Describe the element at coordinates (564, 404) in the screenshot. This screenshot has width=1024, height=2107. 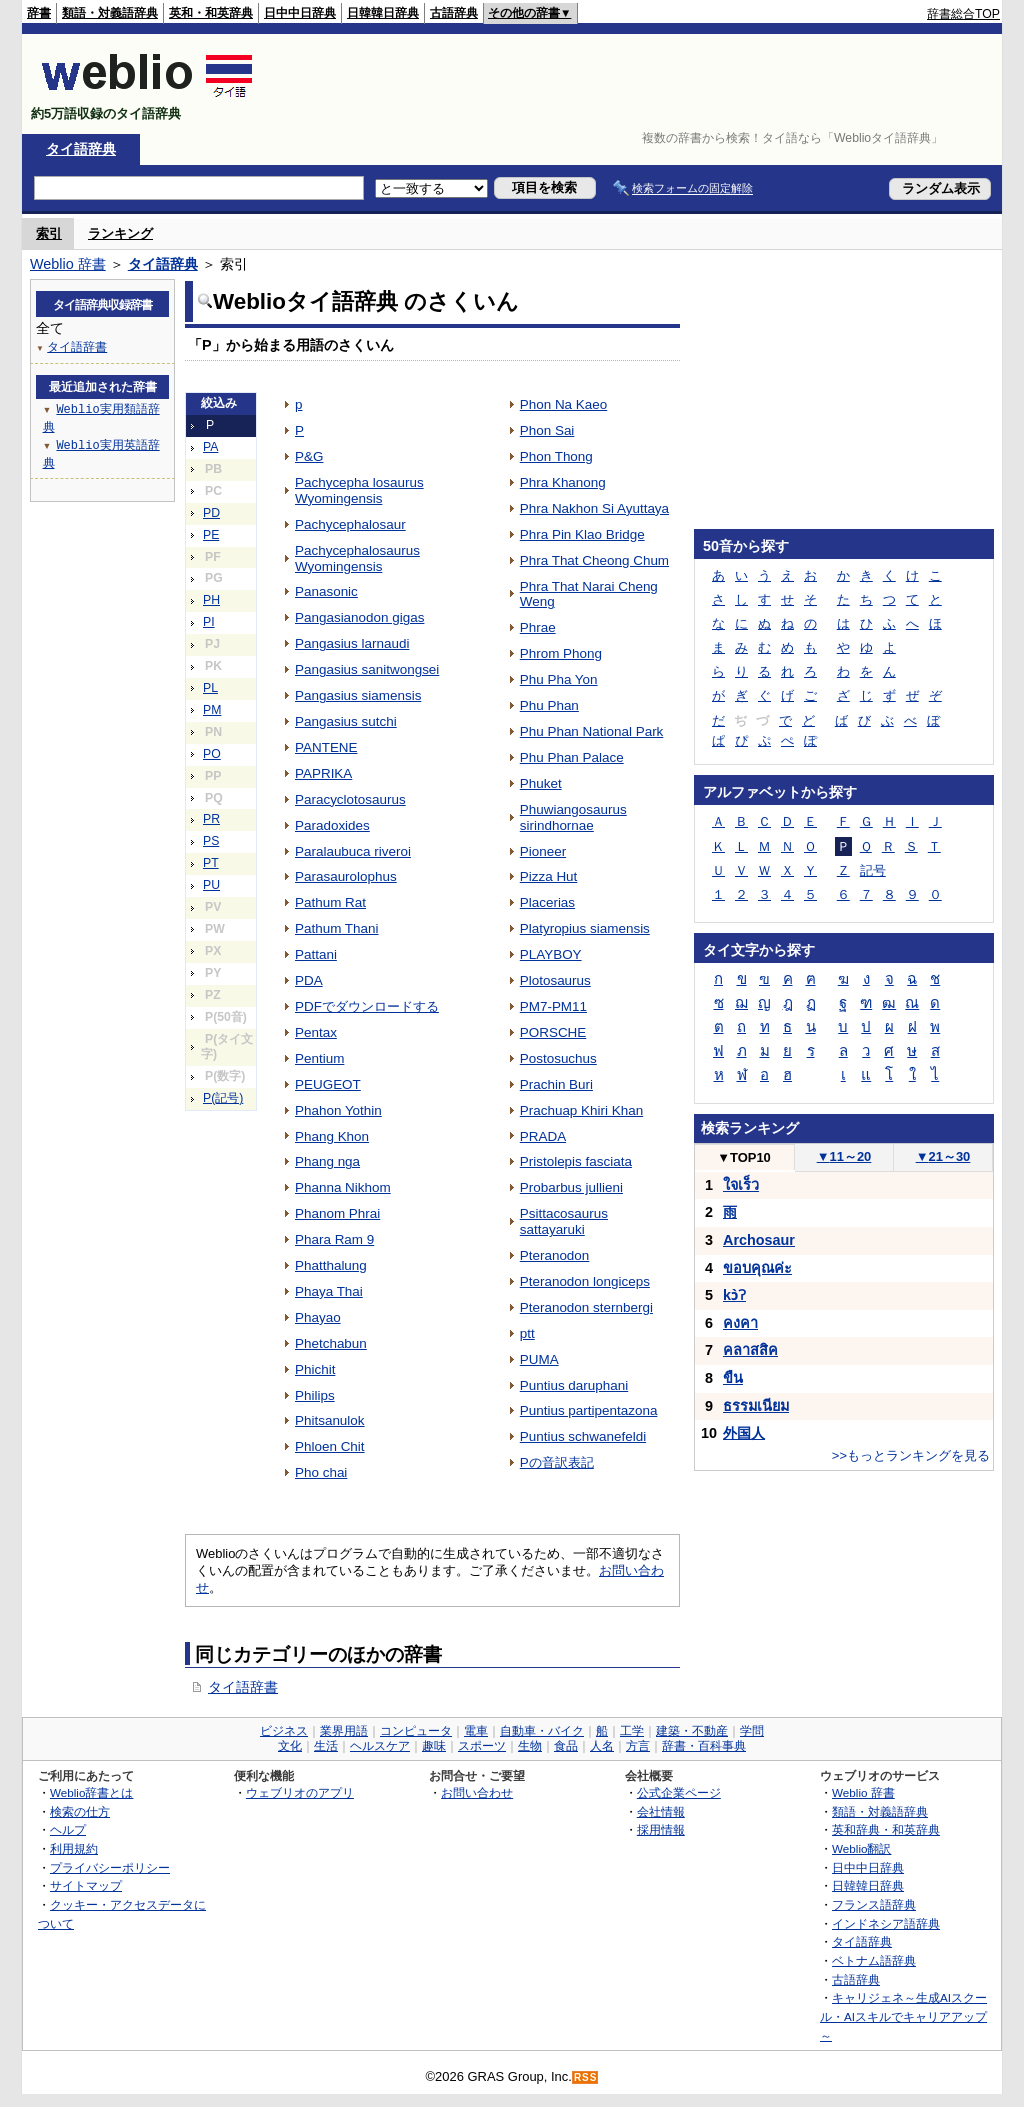
I see `Phon Na Kaeo` at that location.